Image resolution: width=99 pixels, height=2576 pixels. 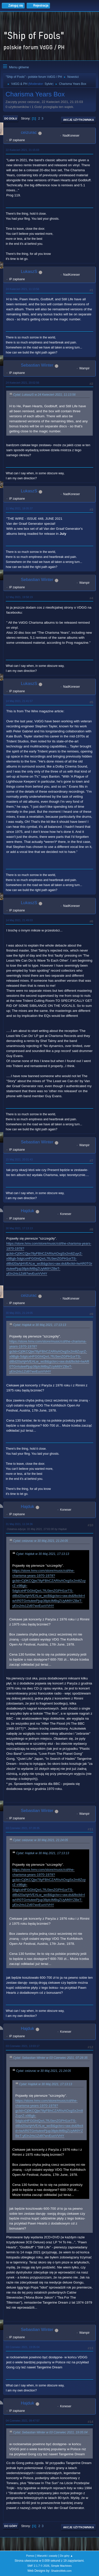 I want to click on 12 Maj 2021, 19:58:19, so click(x=19, y=597).